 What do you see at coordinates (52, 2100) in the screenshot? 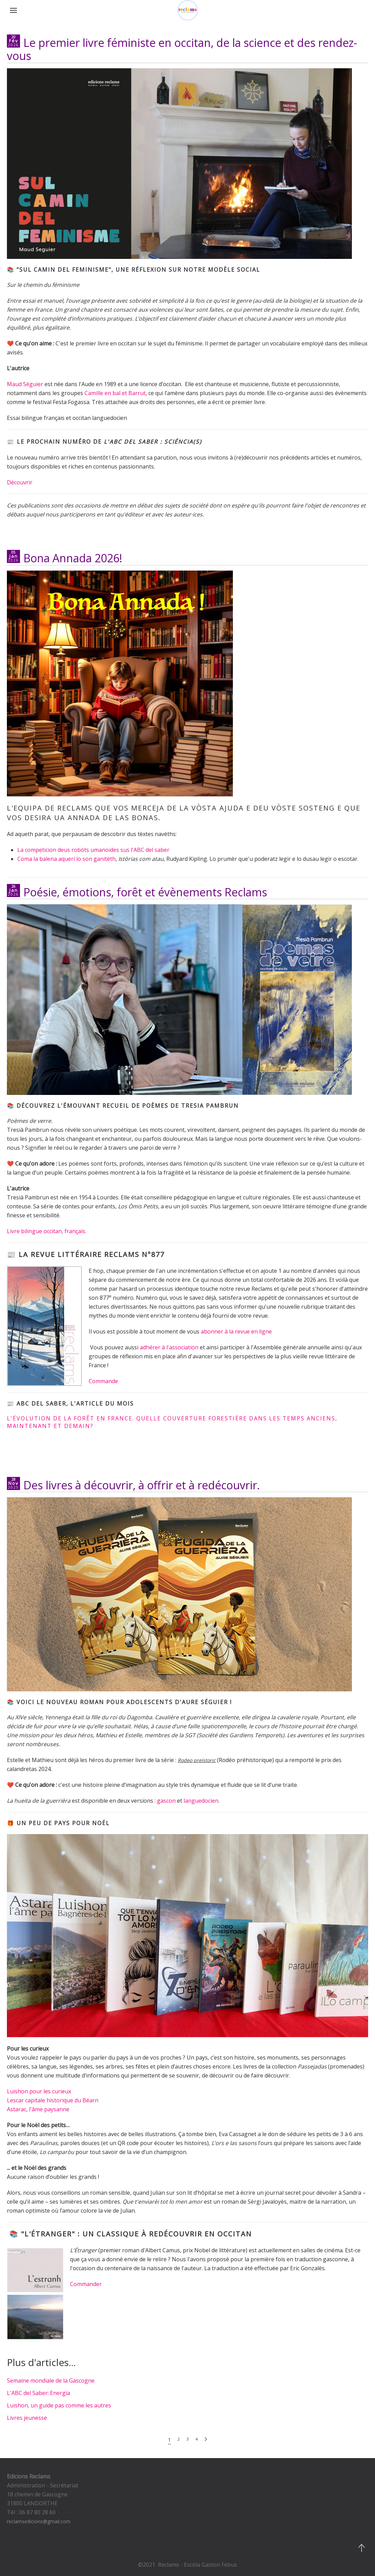
I see `Lescar capitale historique du Béarn` at bounding box center [52, 2100].